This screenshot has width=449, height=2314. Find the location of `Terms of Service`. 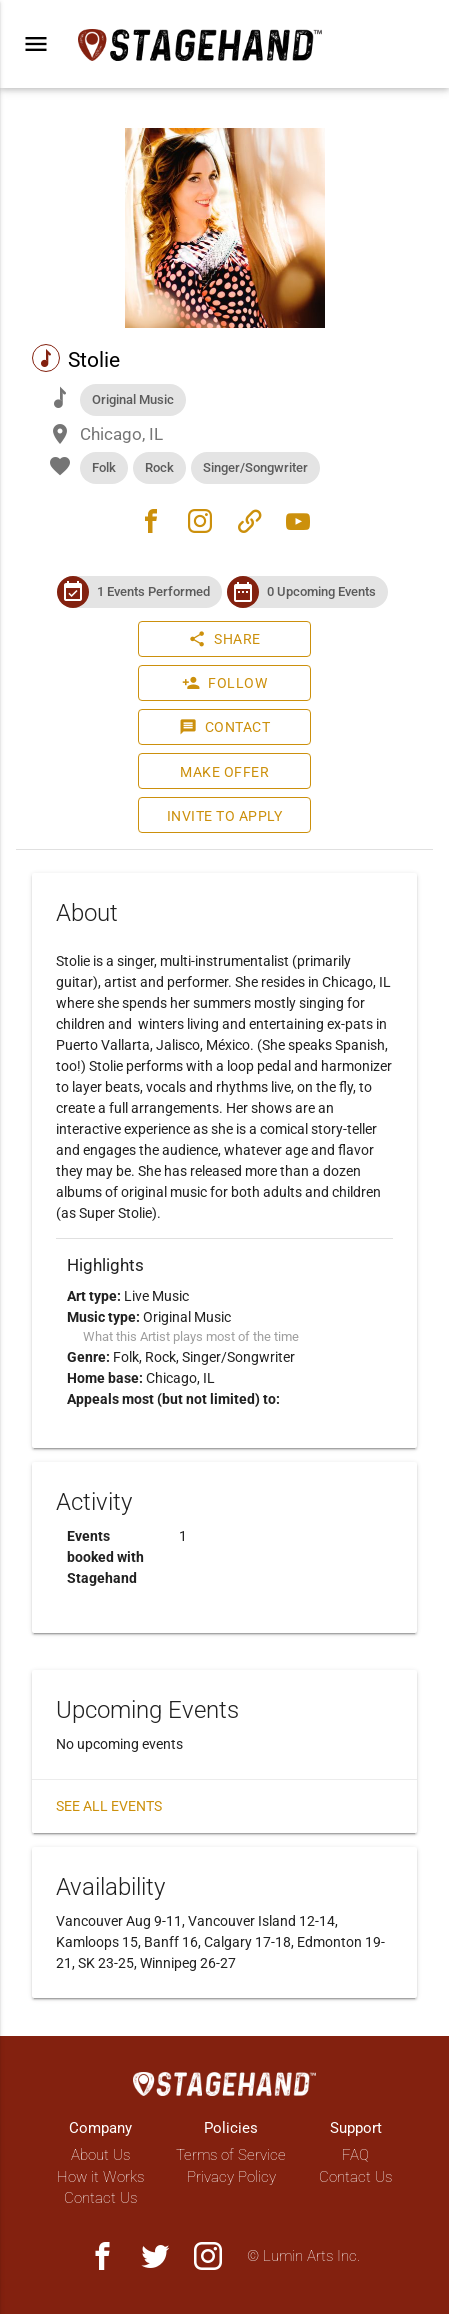

Terms of Service is located at coordinates (231, 2155).